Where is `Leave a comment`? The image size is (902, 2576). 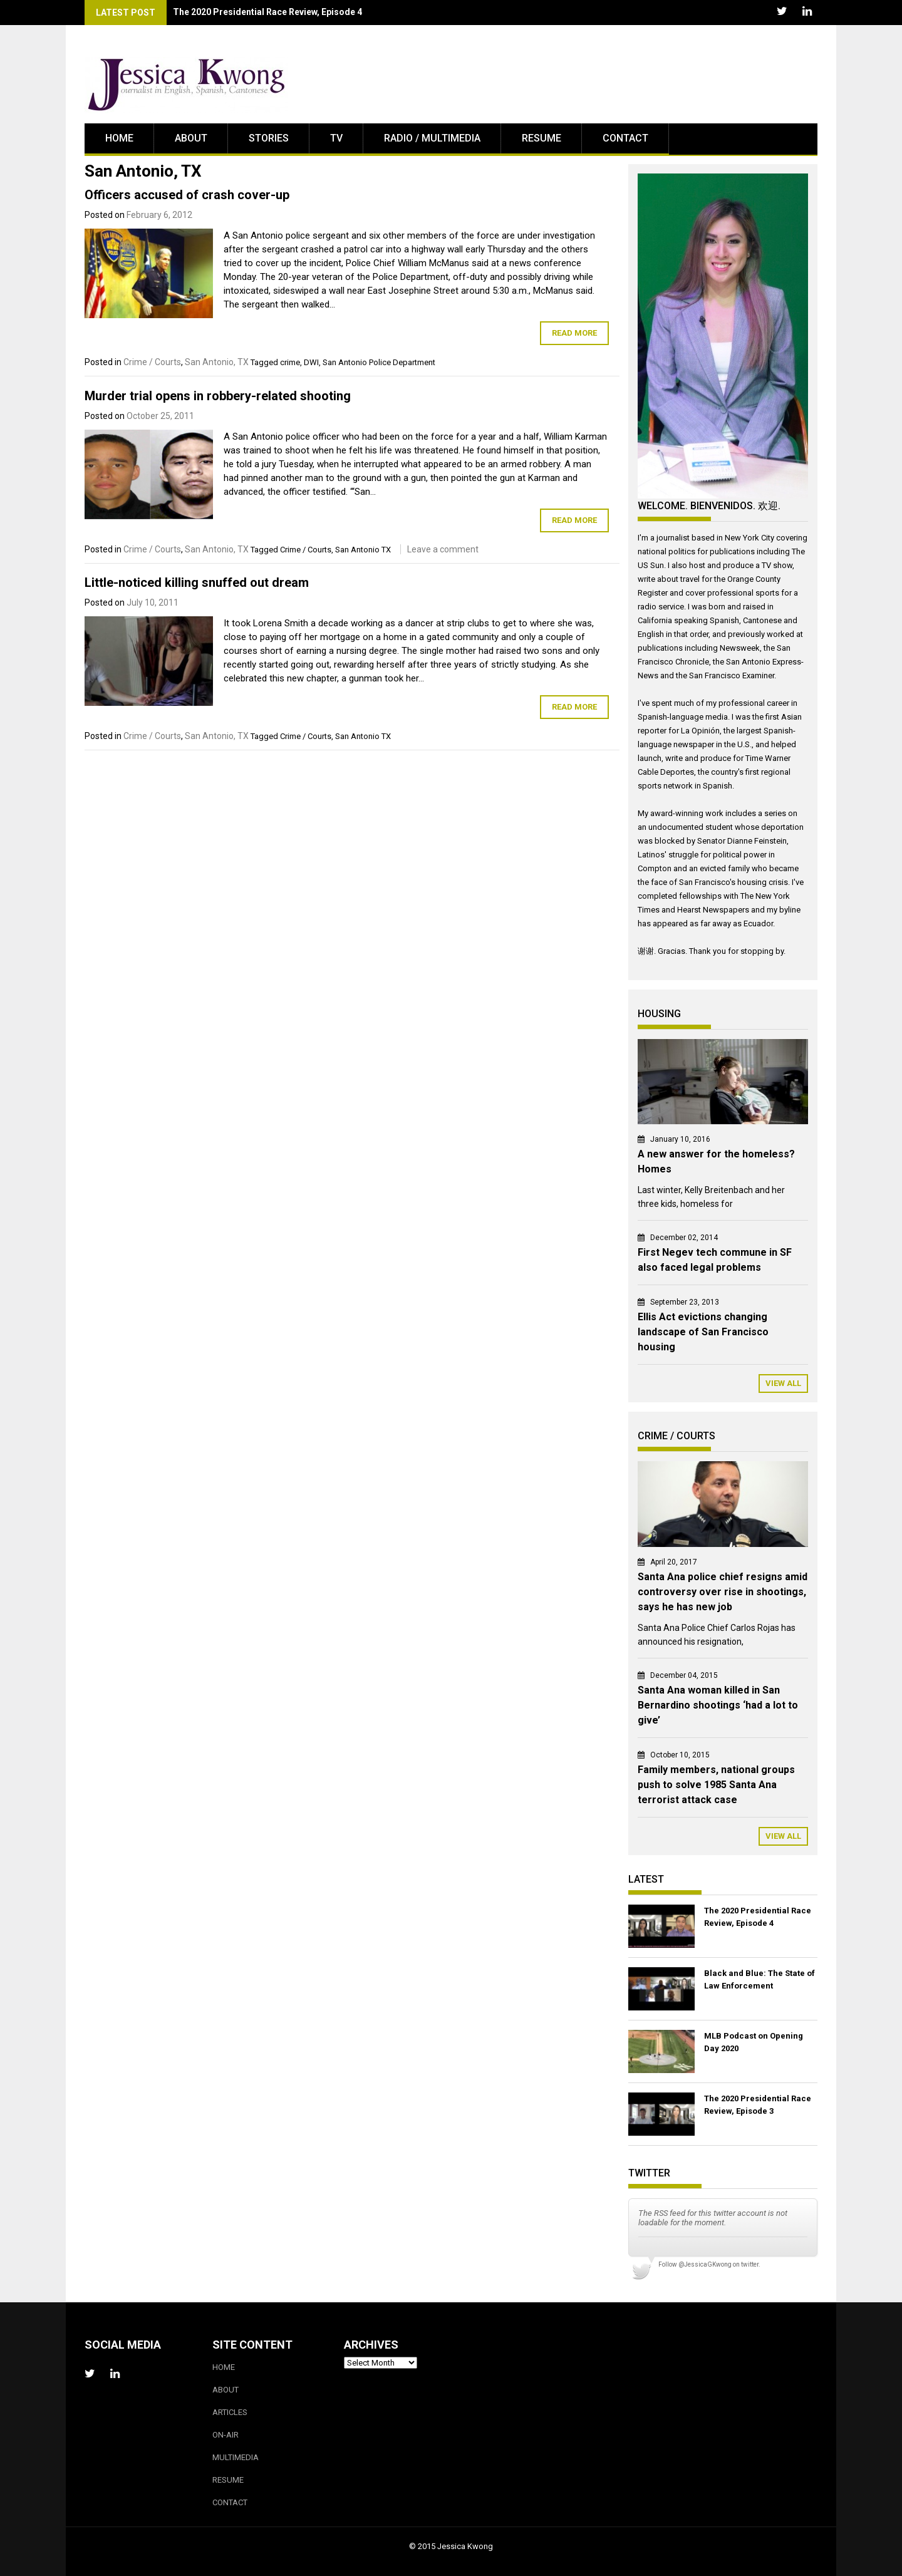
Leave a comment is located at coordinates (443, 549).